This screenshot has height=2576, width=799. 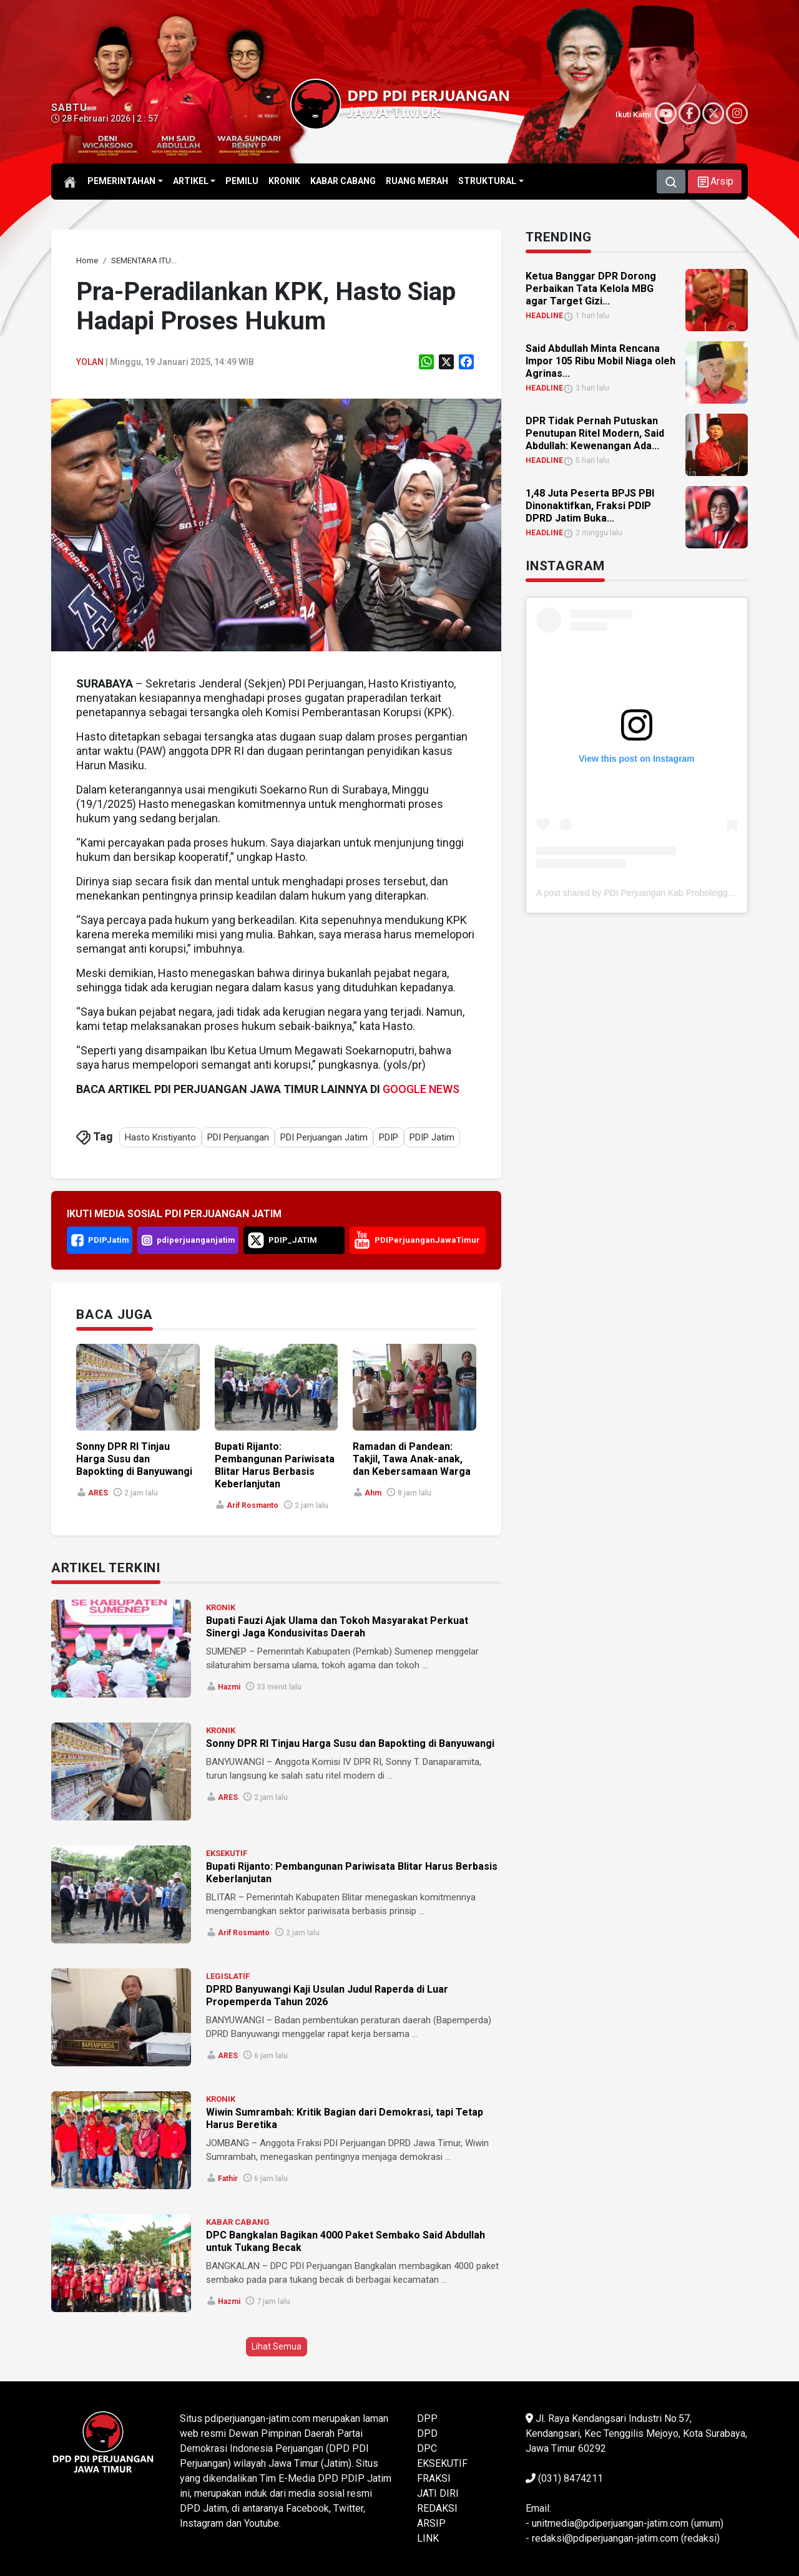 What do you see at coordinates (229, 1687) in the screenshot?
I see `Hazmi` at bounding box center [229, 1687].